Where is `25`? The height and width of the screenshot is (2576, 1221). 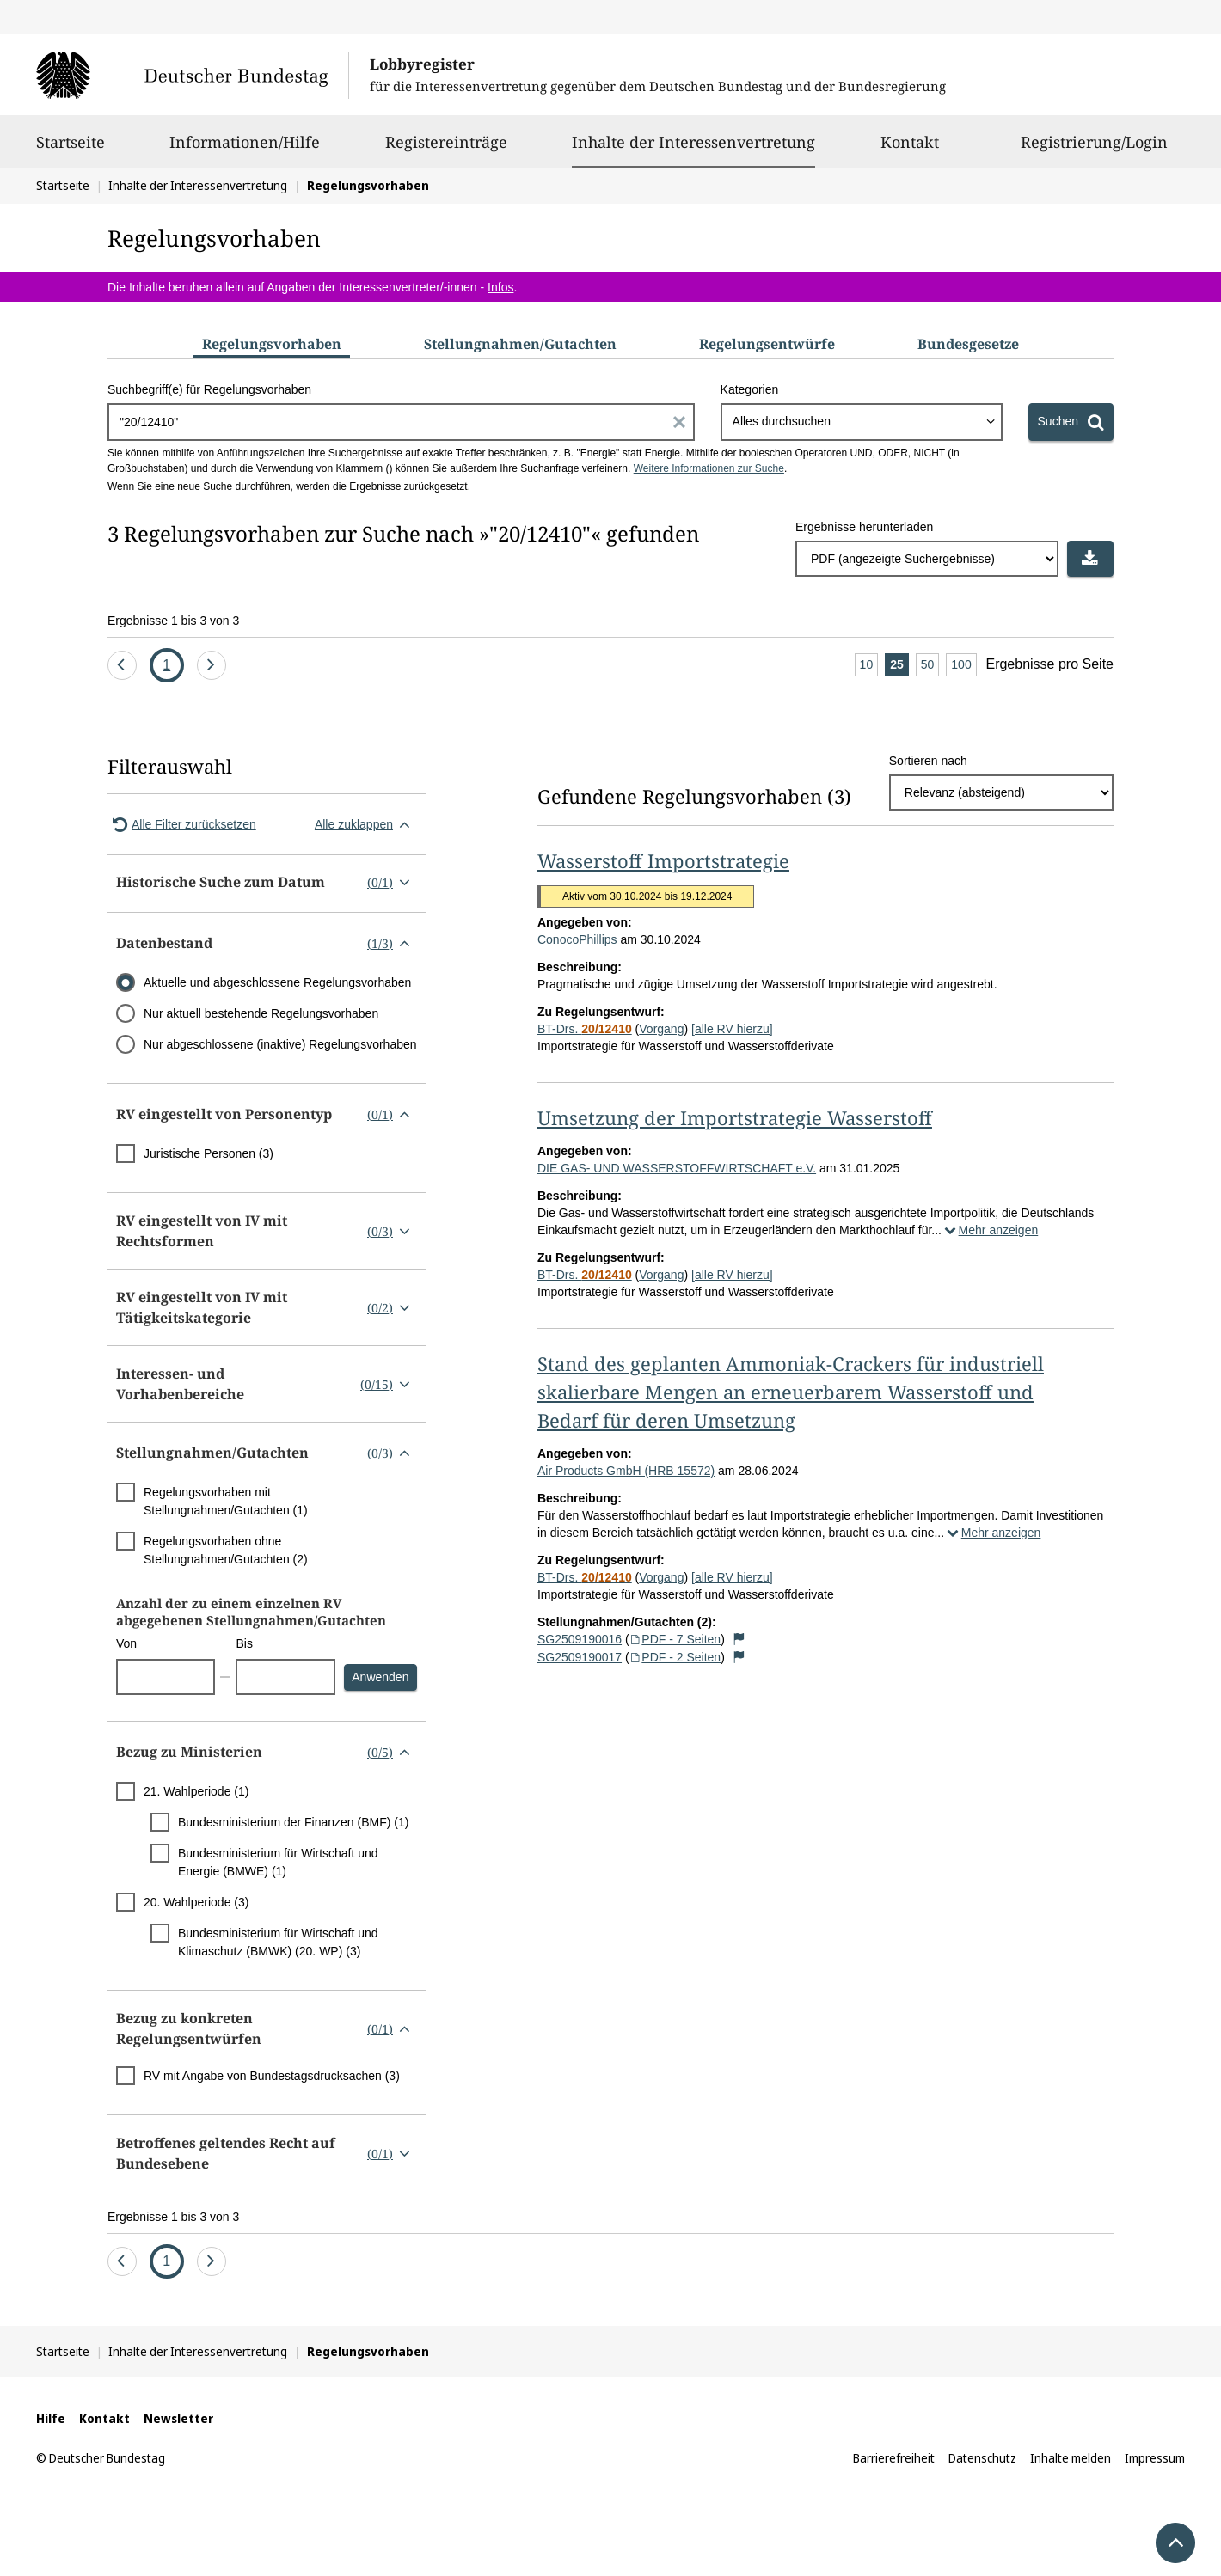
25 is located at coordinates (899, 665).